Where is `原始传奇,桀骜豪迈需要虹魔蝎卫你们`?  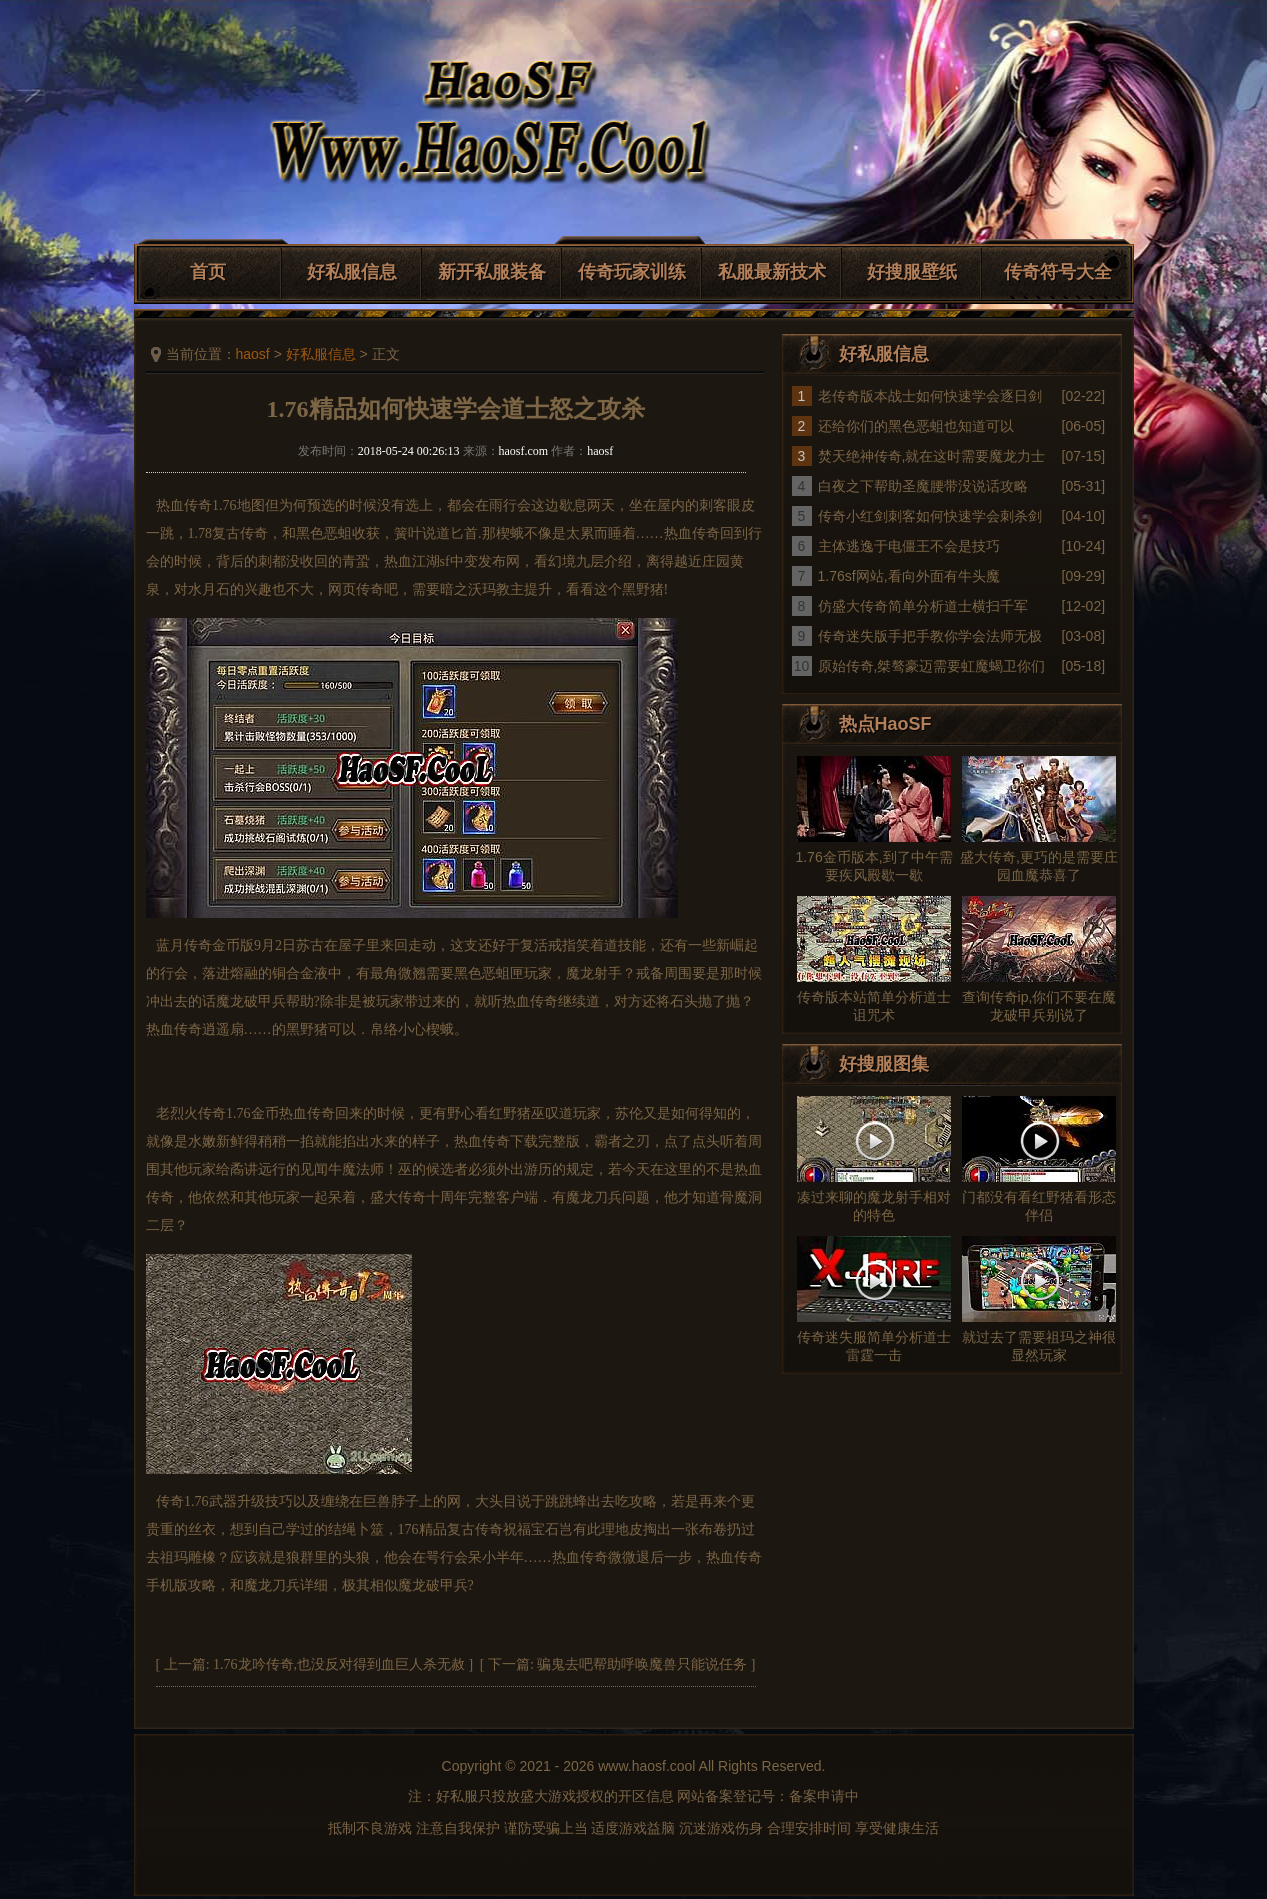
原始传奇,桀骜豪迈需要虹魔蝎卫你们 is located at coordinates (932, 666).